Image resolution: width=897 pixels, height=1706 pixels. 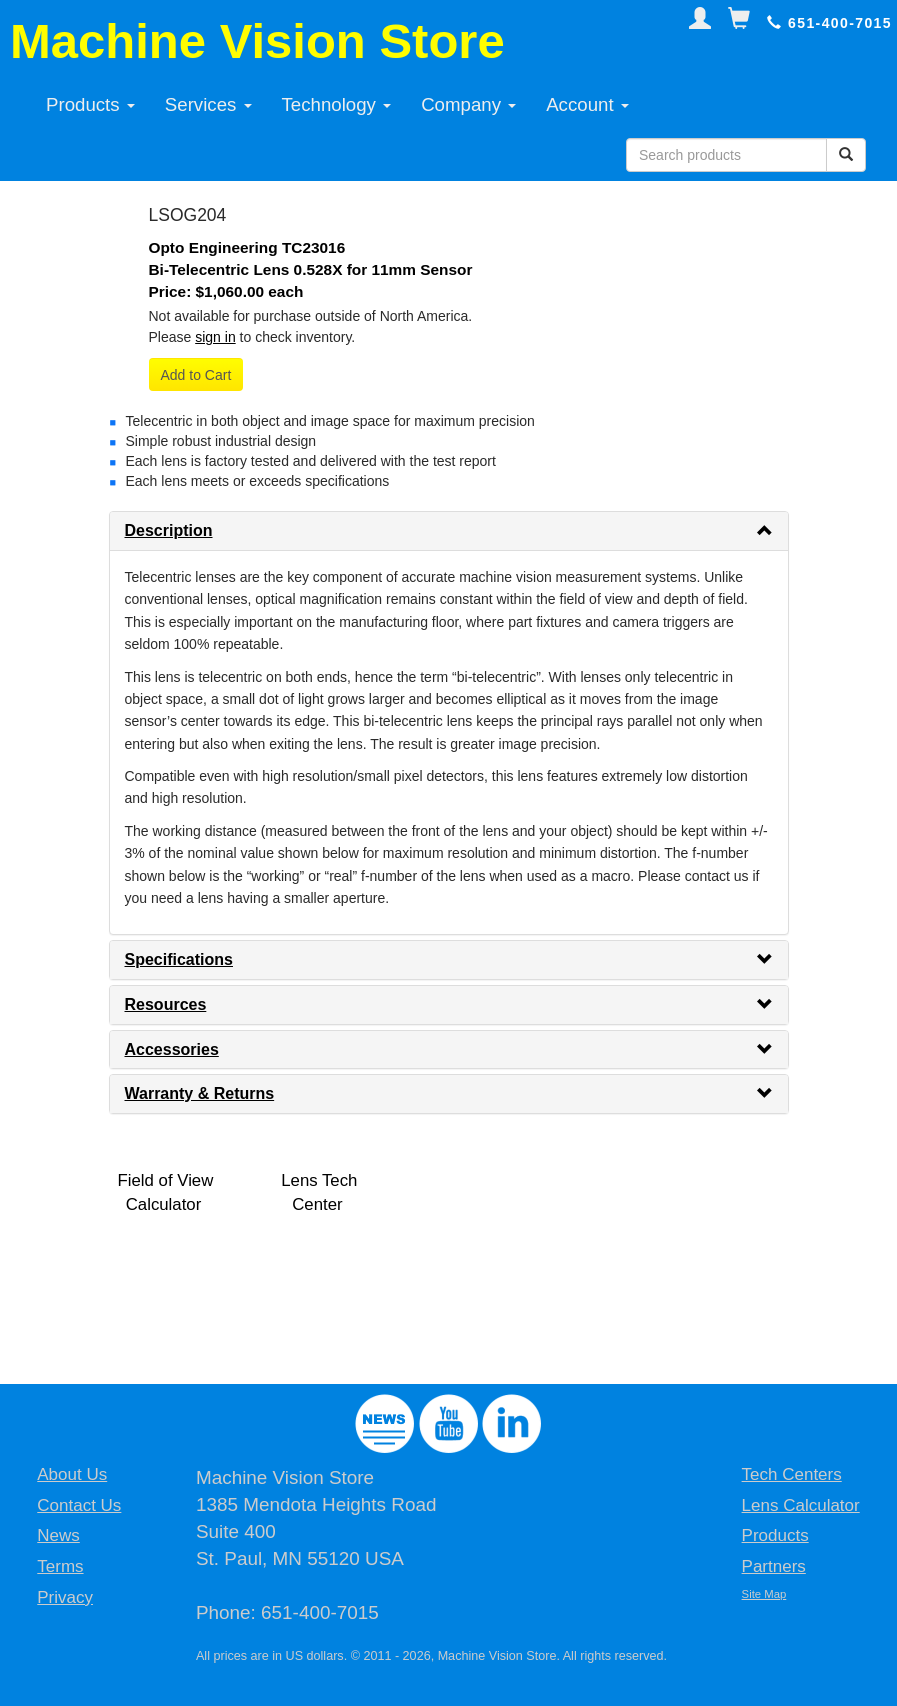 I want to click on Accessories, so click(x=172, y=1049).